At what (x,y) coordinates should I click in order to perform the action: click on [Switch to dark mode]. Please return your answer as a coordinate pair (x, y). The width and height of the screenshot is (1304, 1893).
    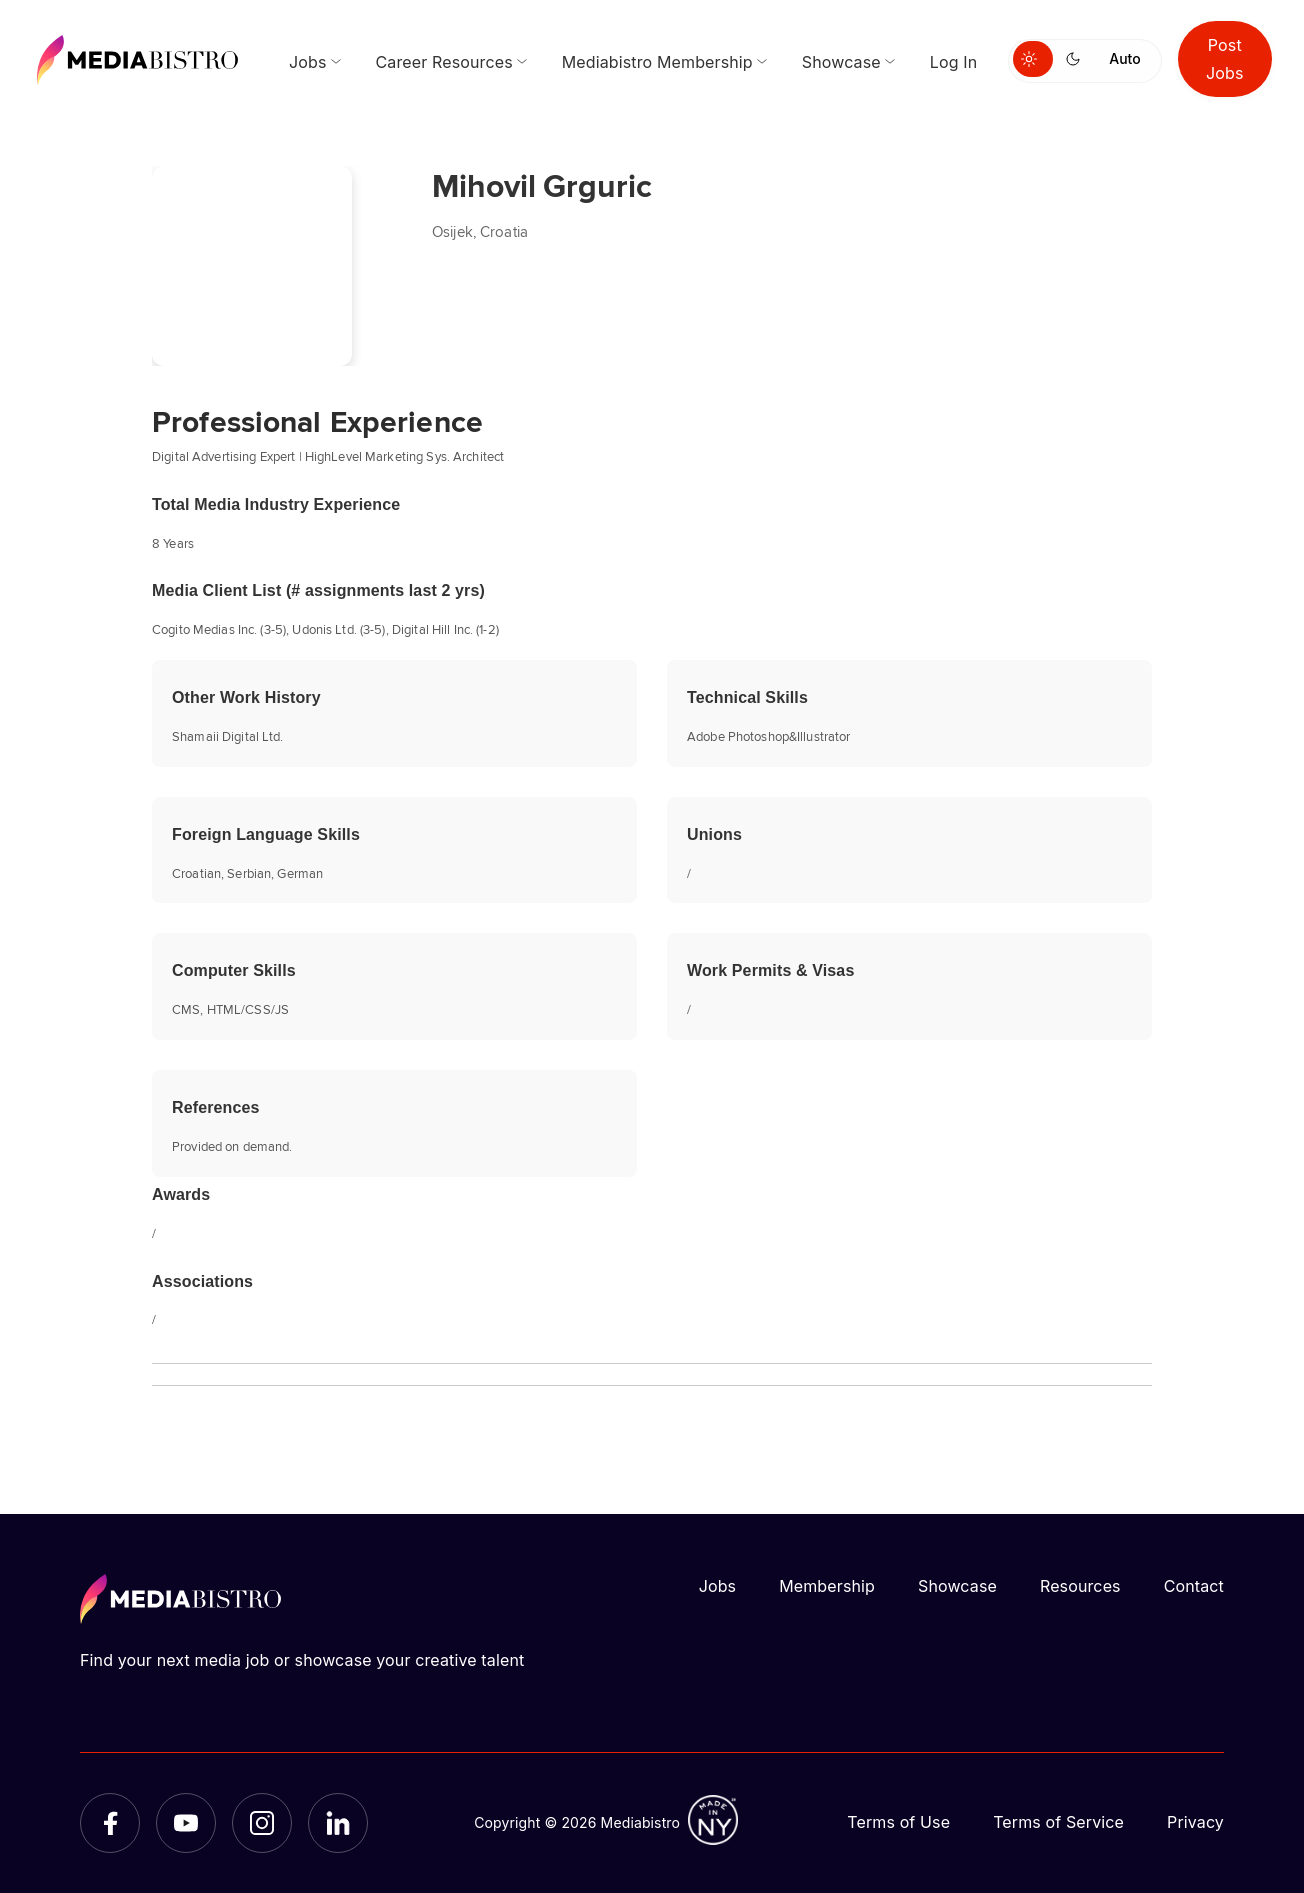
    Looking at the image, I should click on (1077, 59).